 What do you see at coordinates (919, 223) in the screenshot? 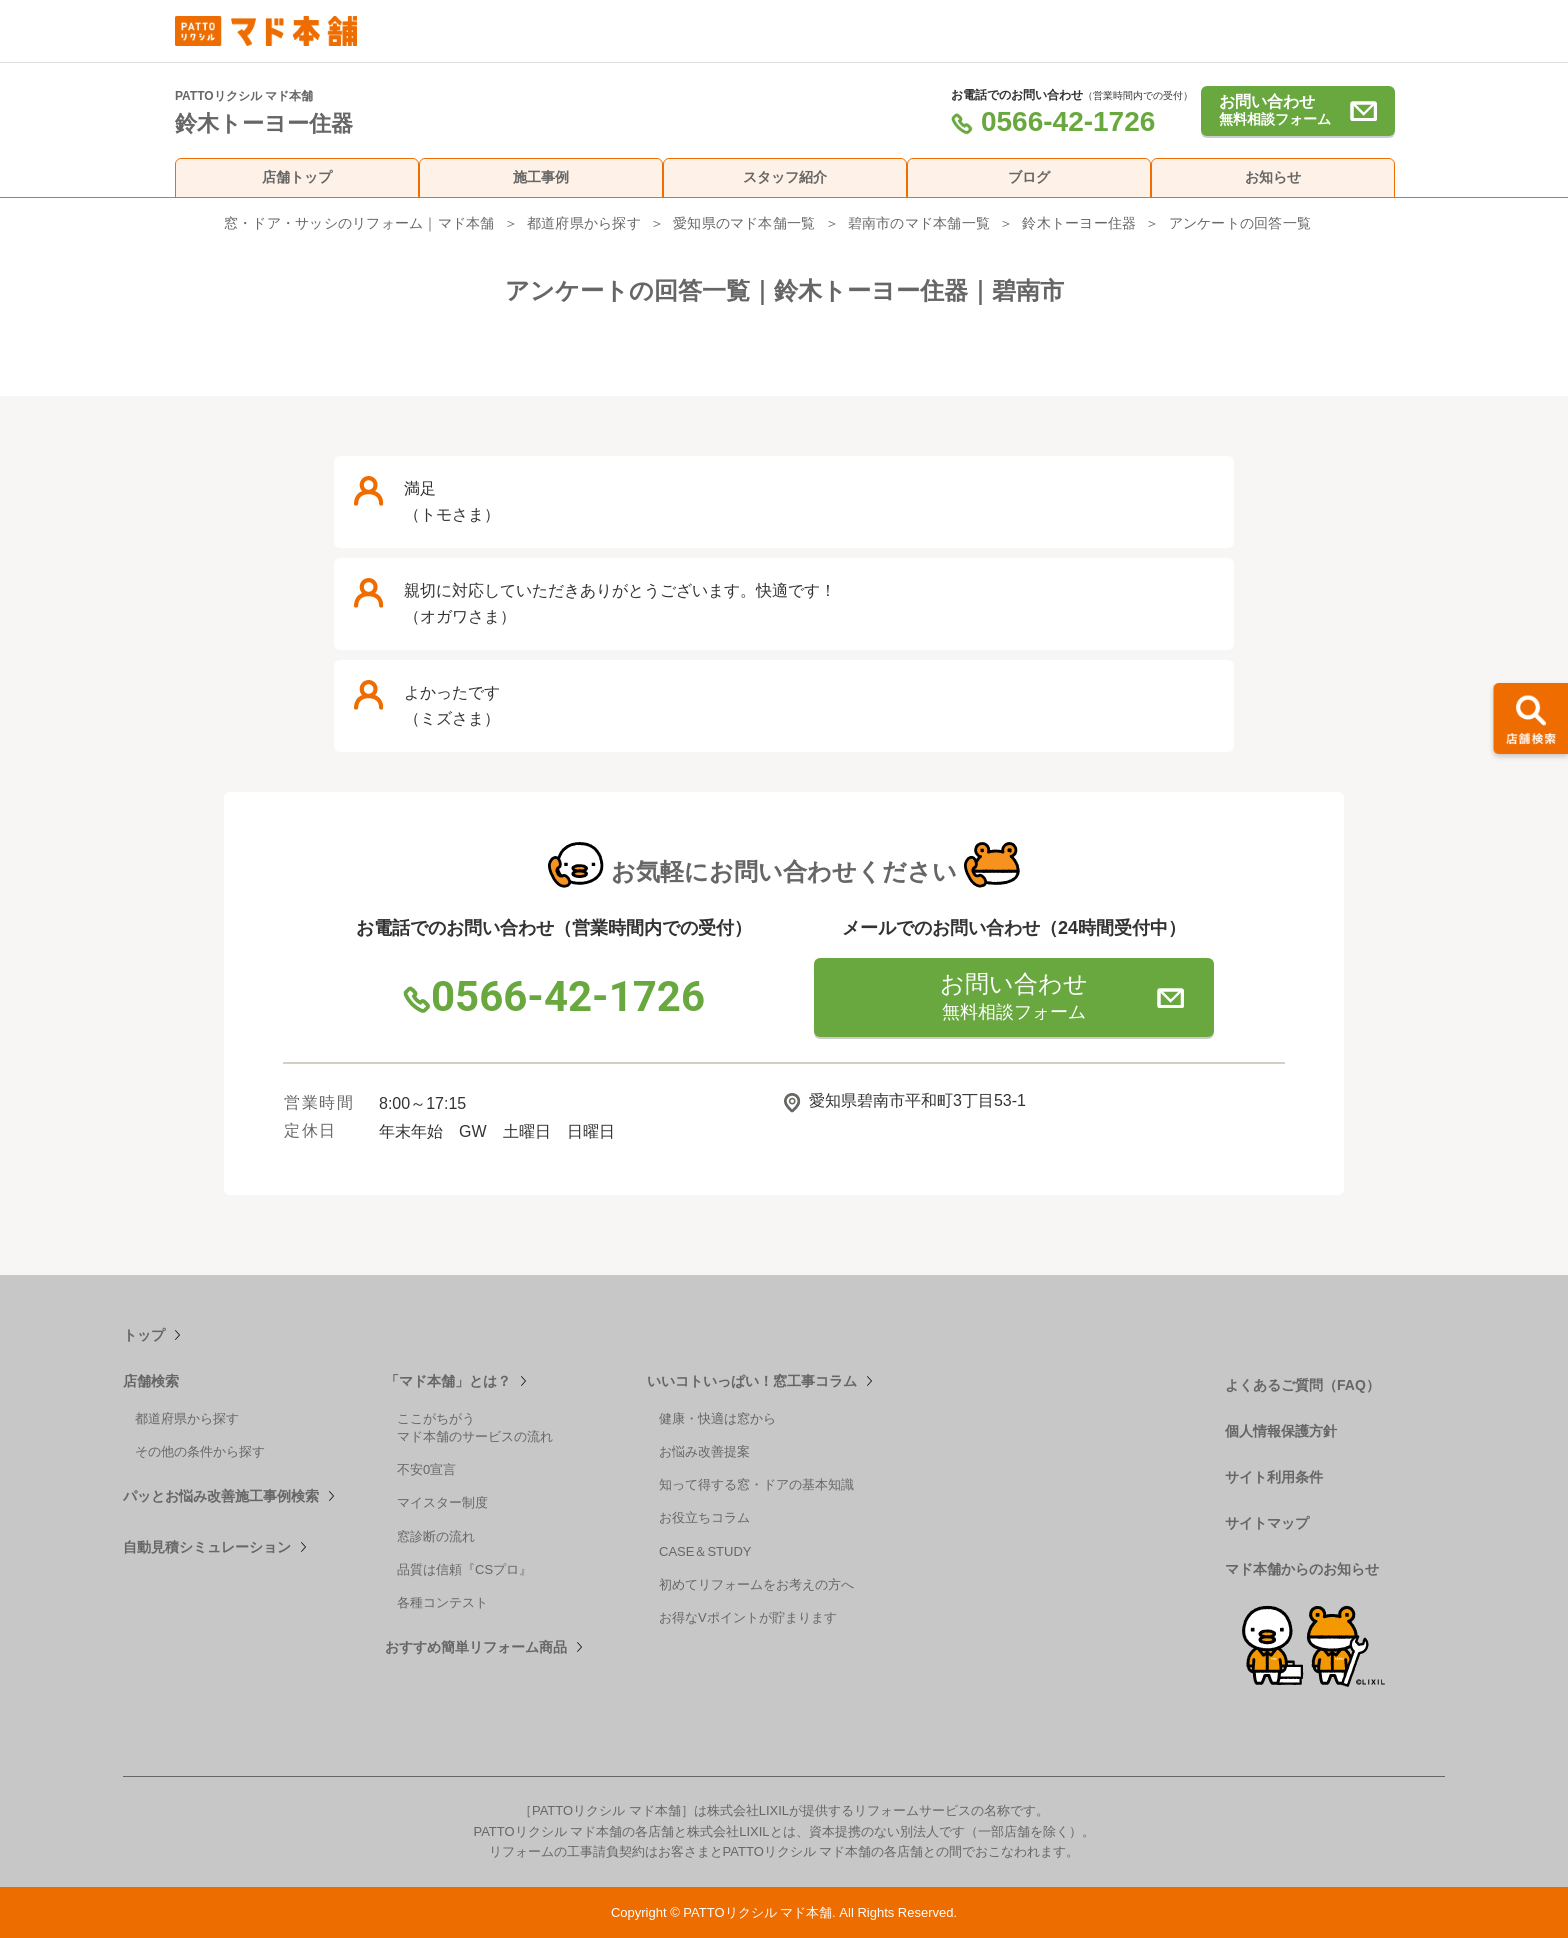
I see `碧南市のマド本舗一覧` at bounding box center [919, 223].